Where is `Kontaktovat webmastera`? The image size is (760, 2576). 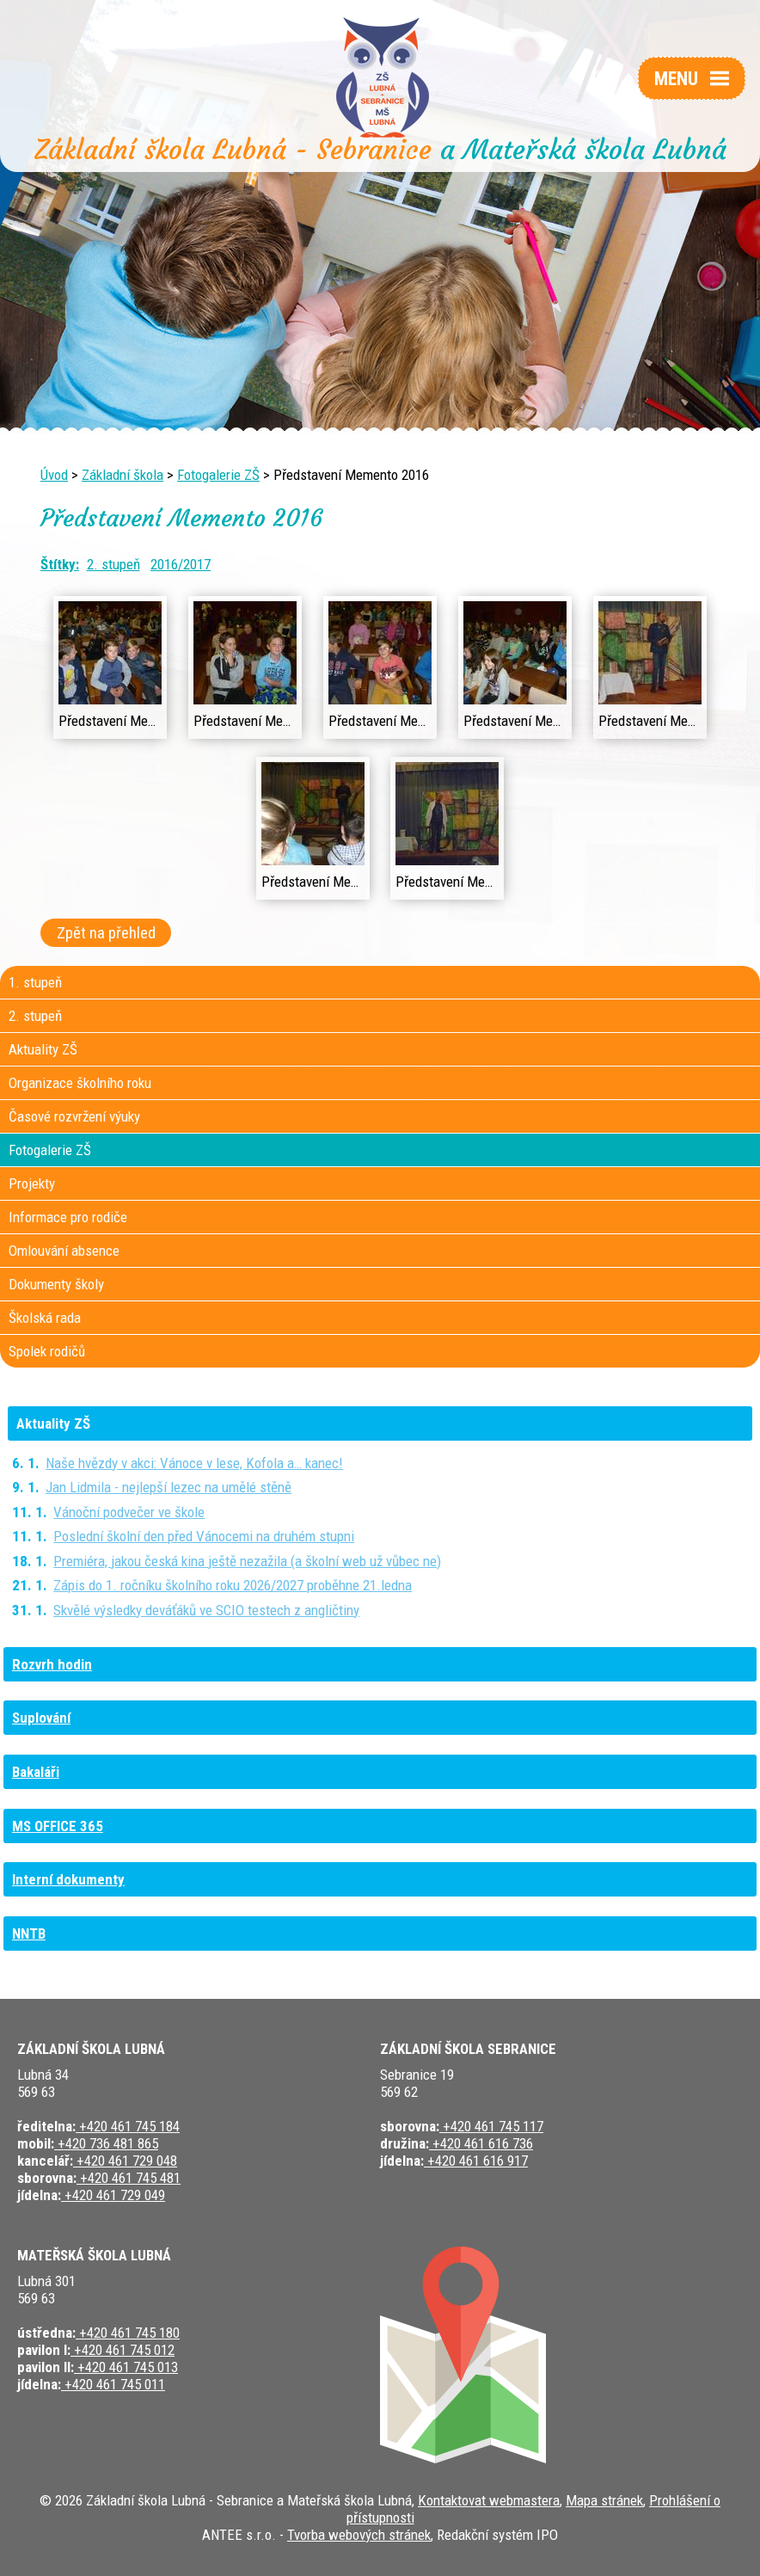 Kontaktovat webmastera is located at coordinates (489, 2500).